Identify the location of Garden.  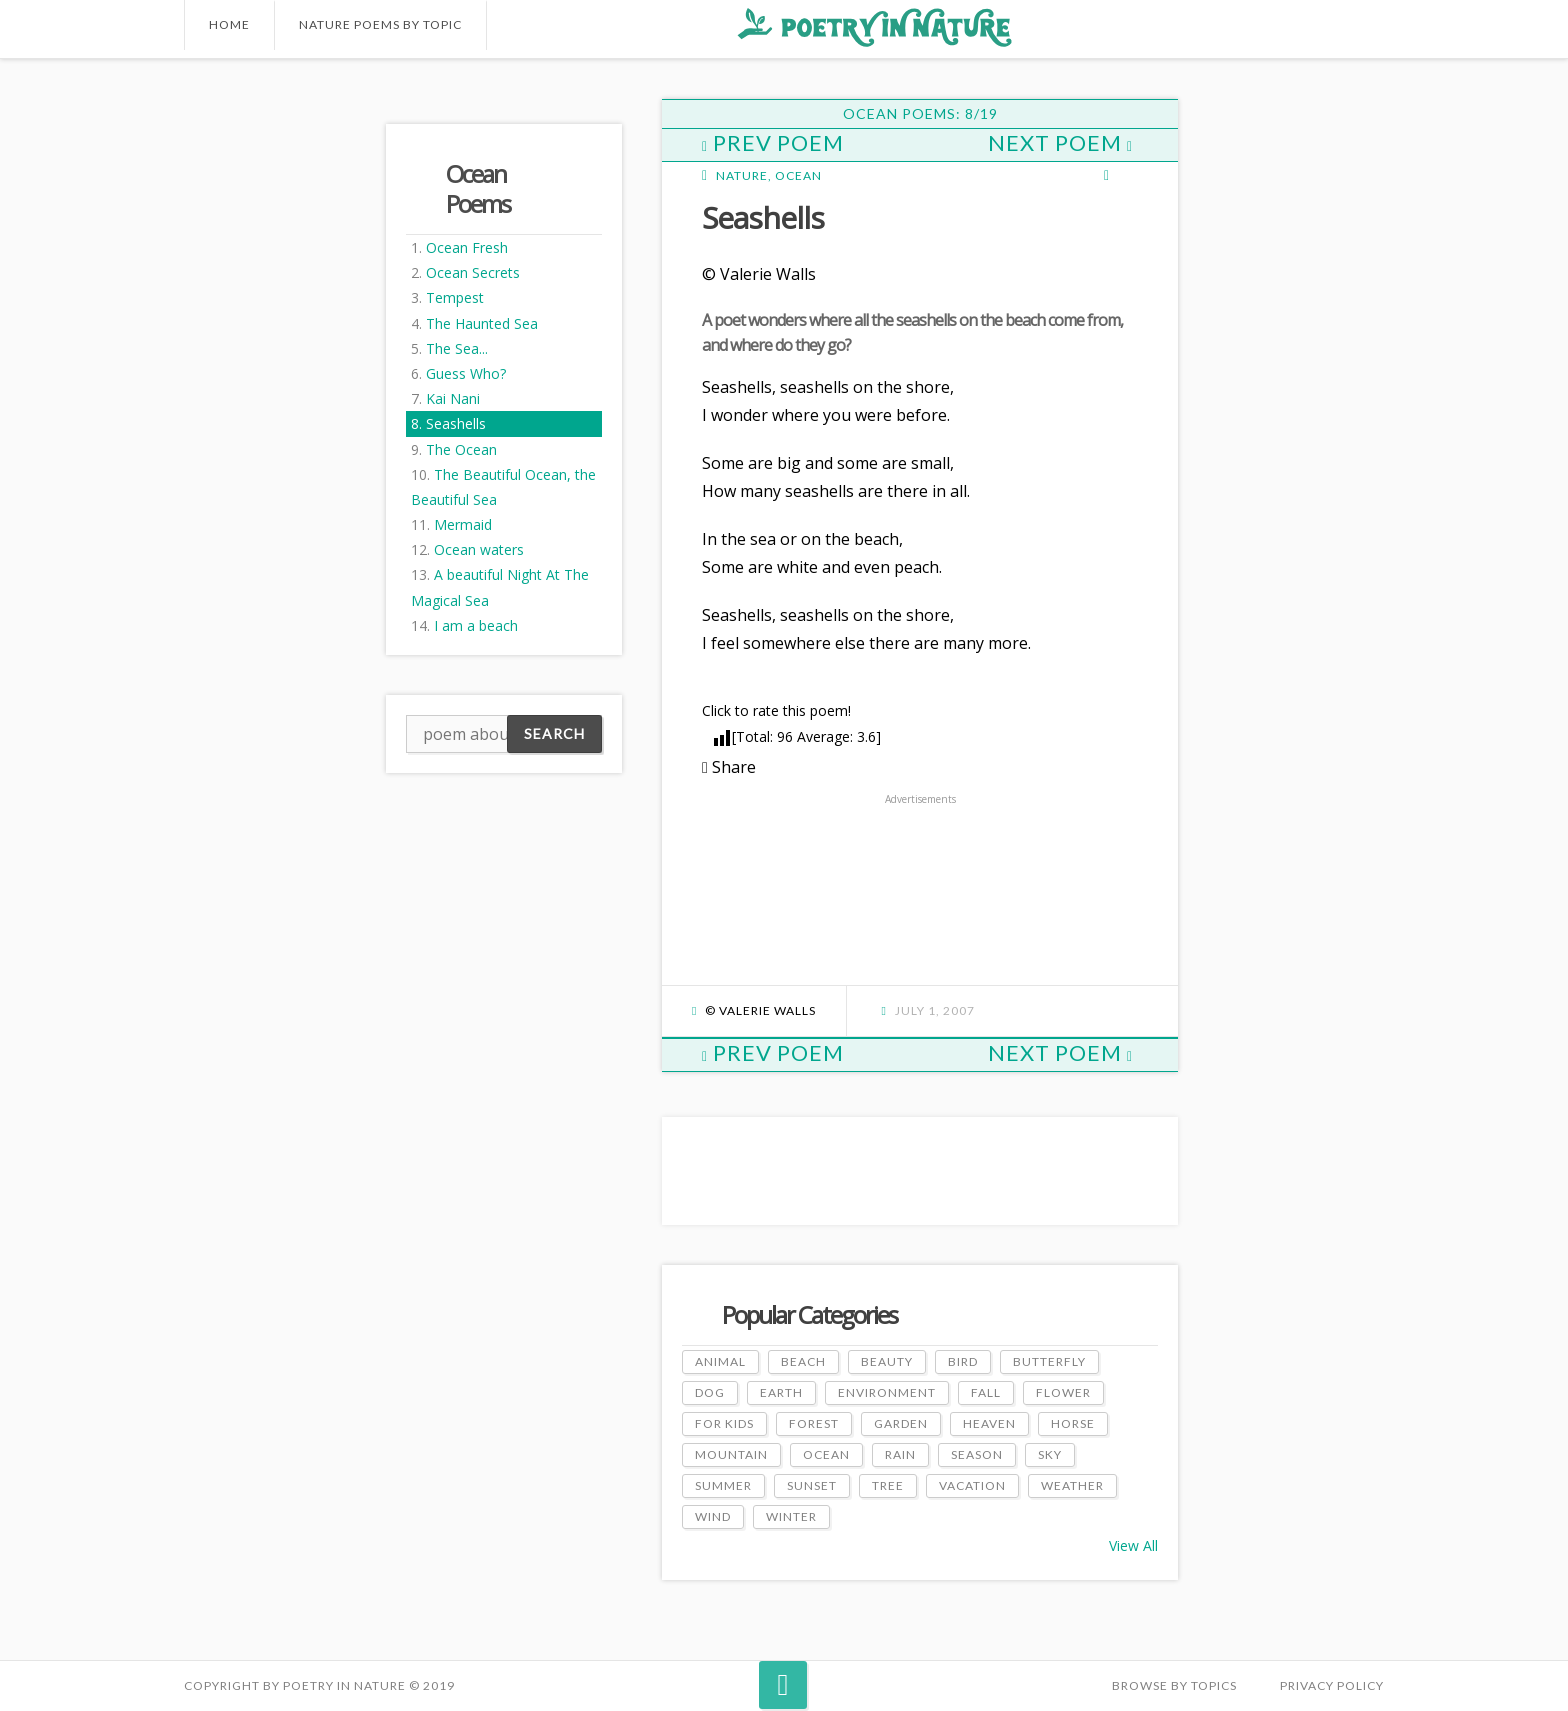
(901, 1423).